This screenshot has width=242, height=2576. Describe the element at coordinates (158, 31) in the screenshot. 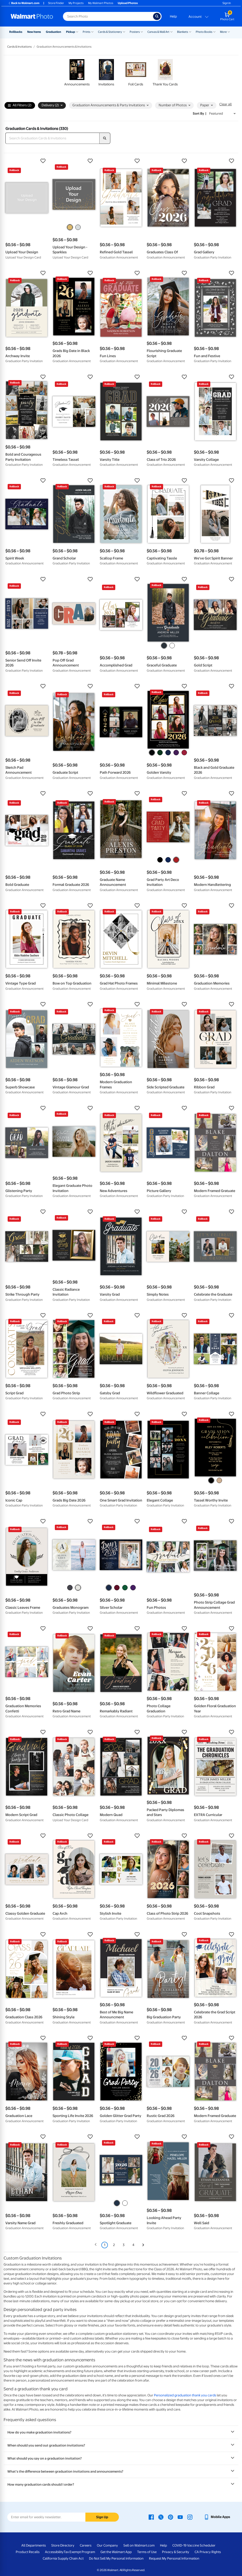

I see `Canvas & Wall Art` at that location.